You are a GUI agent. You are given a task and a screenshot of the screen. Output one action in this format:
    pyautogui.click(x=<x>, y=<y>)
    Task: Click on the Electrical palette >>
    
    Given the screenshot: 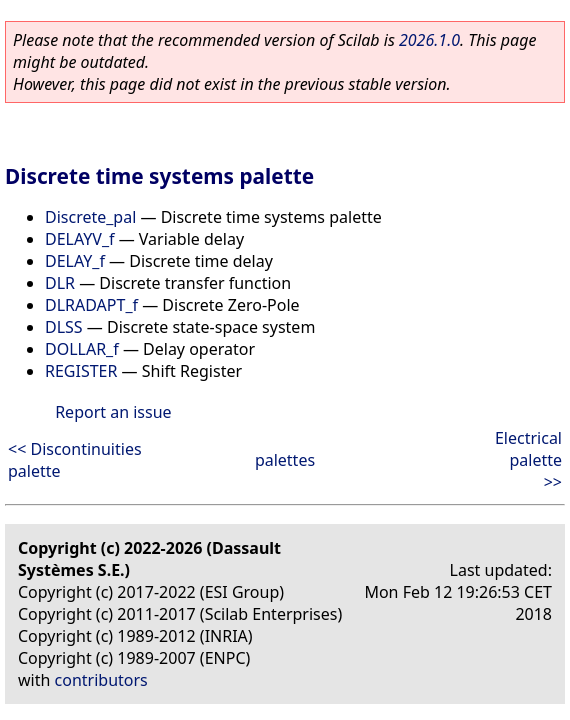 What is the action you would take?
    pyautogui.click(x=528, y=460)
    